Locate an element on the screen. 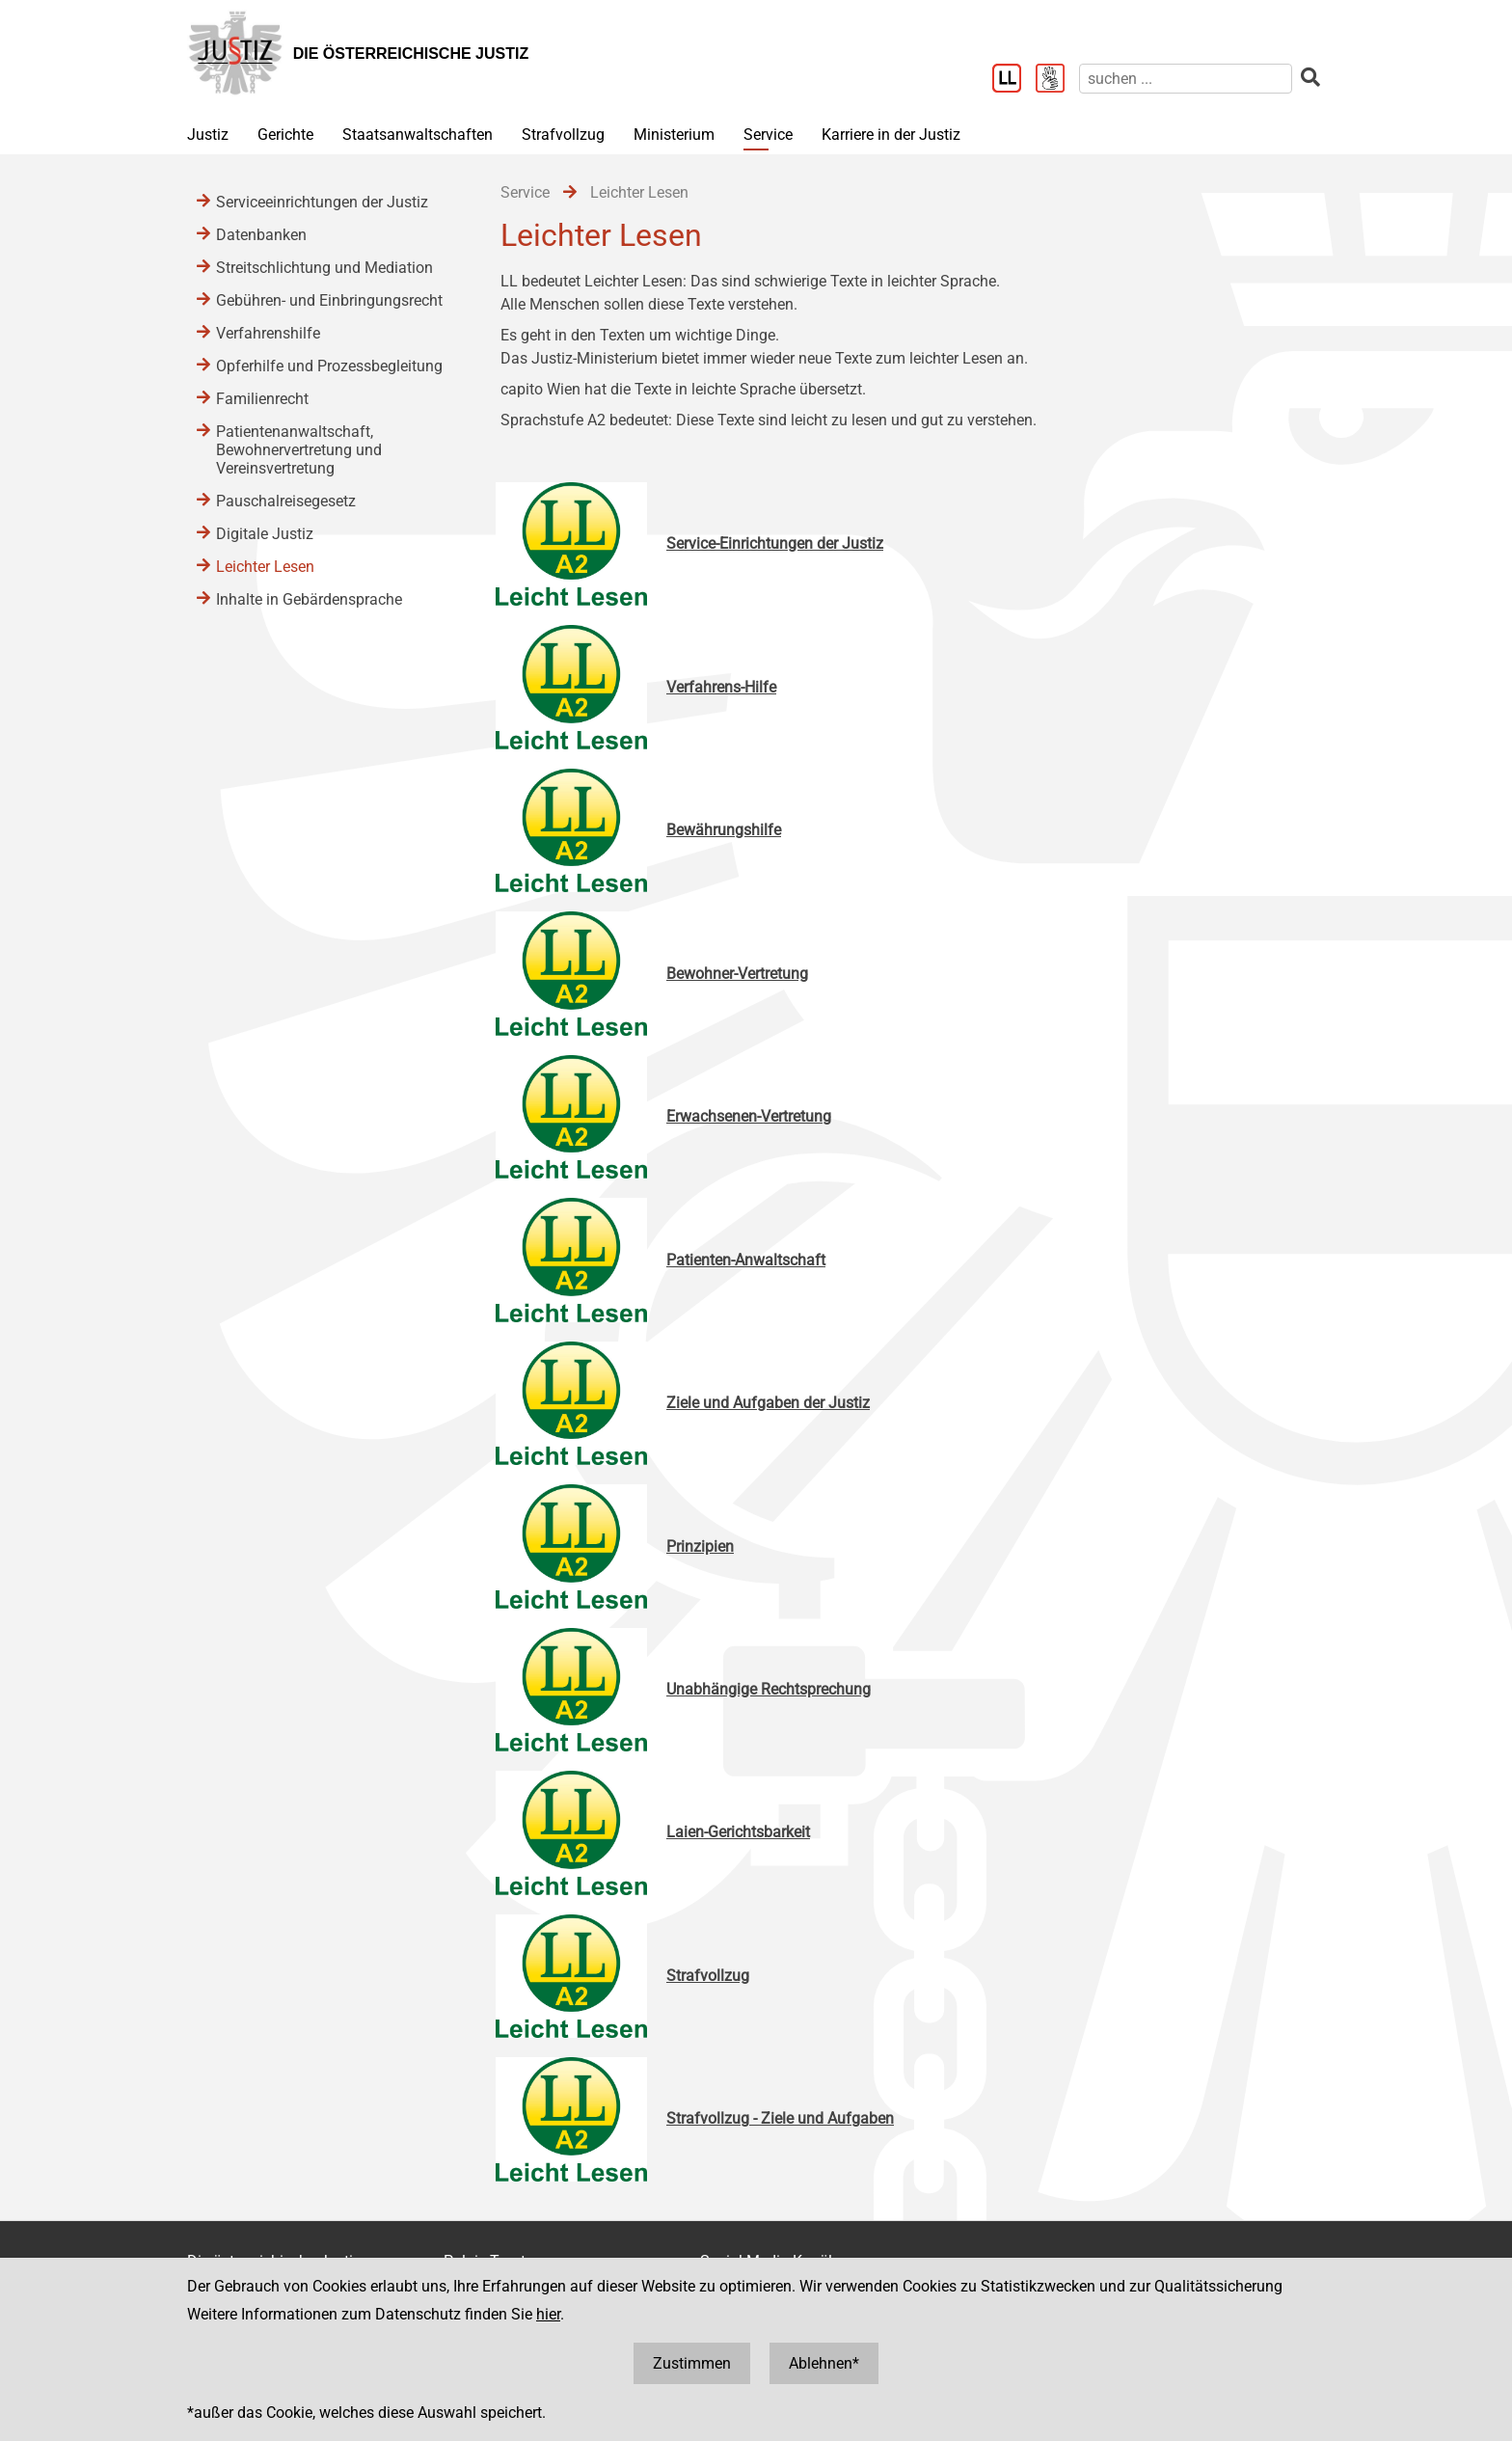 The width and height of the screenshot is (1512, 2441). Familienrecht is located at coordinates (262, 399).